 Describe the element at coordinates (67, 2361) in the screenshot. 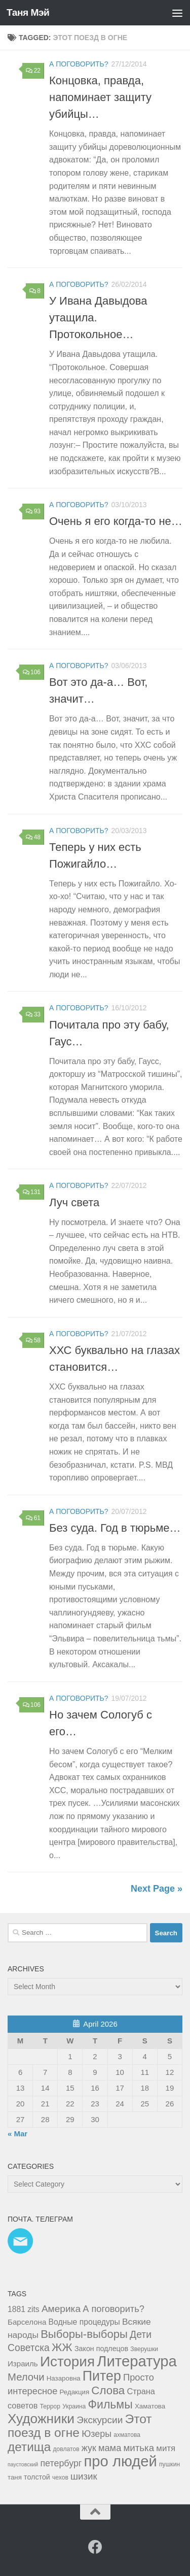

I see `История [История (81 items)]` at that location.